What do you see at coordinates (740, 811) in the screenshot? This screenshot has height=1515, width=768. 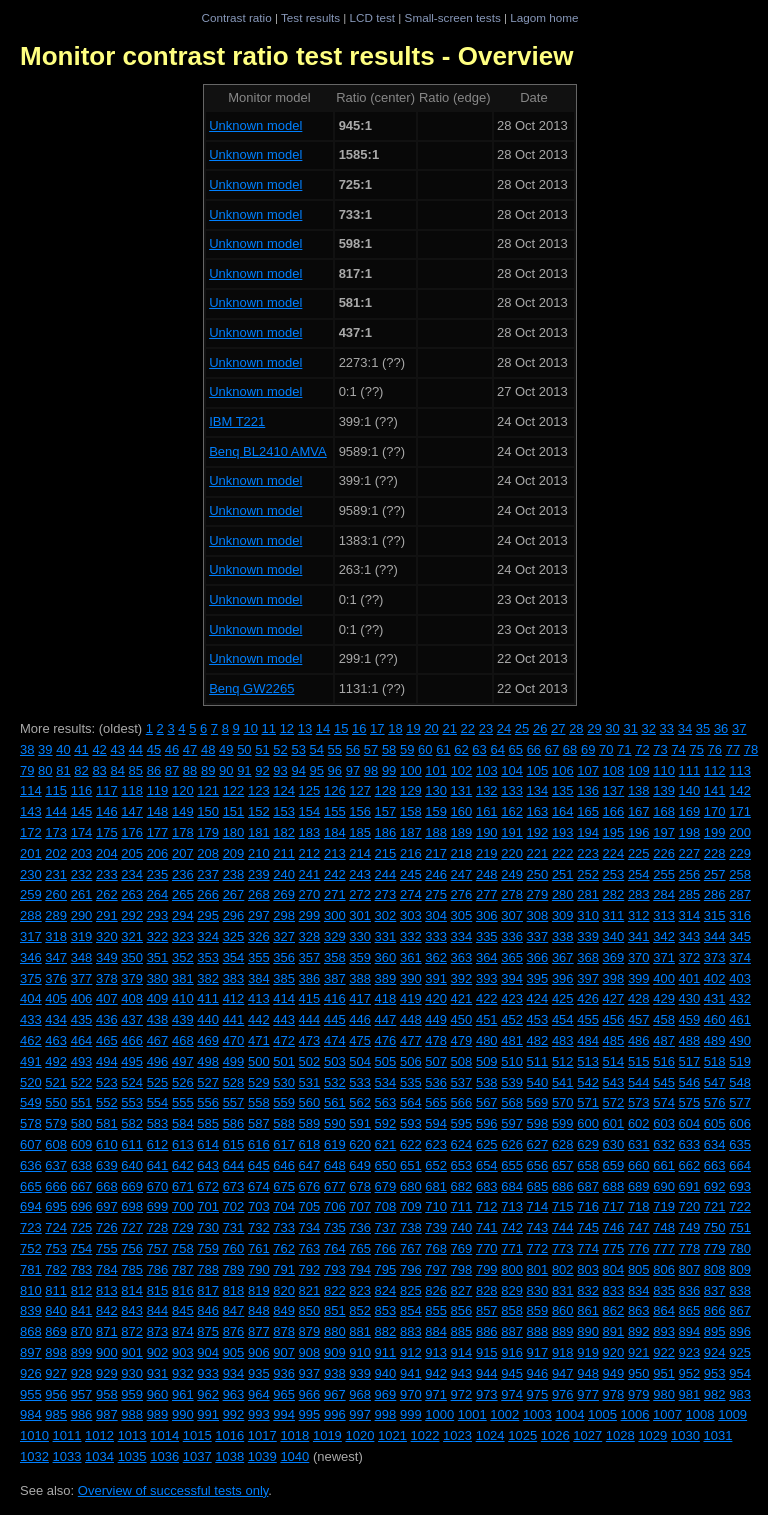 I see `171` at bounding box center [740, 811].